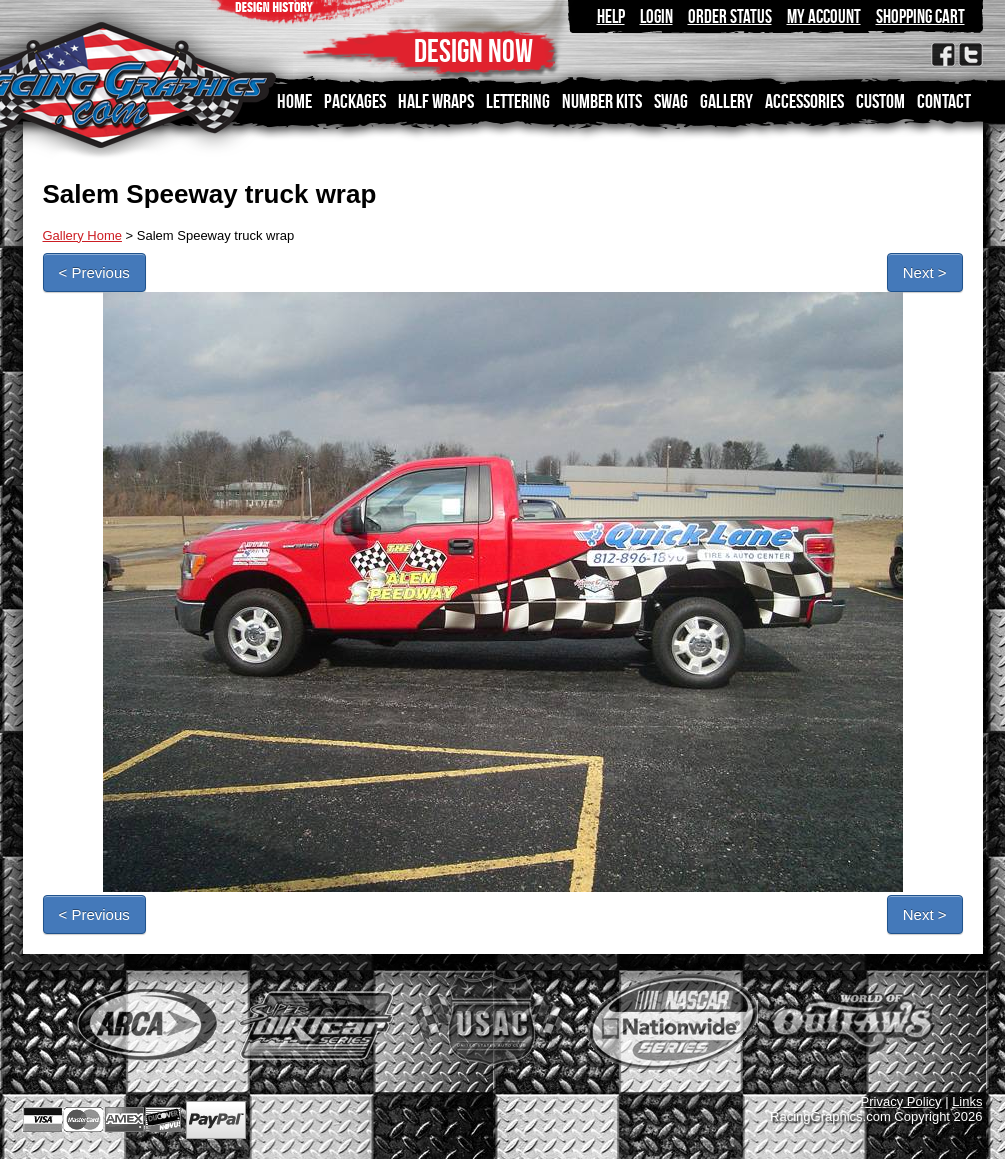  I want to click on DESIGN NOW, so click(473, 50).